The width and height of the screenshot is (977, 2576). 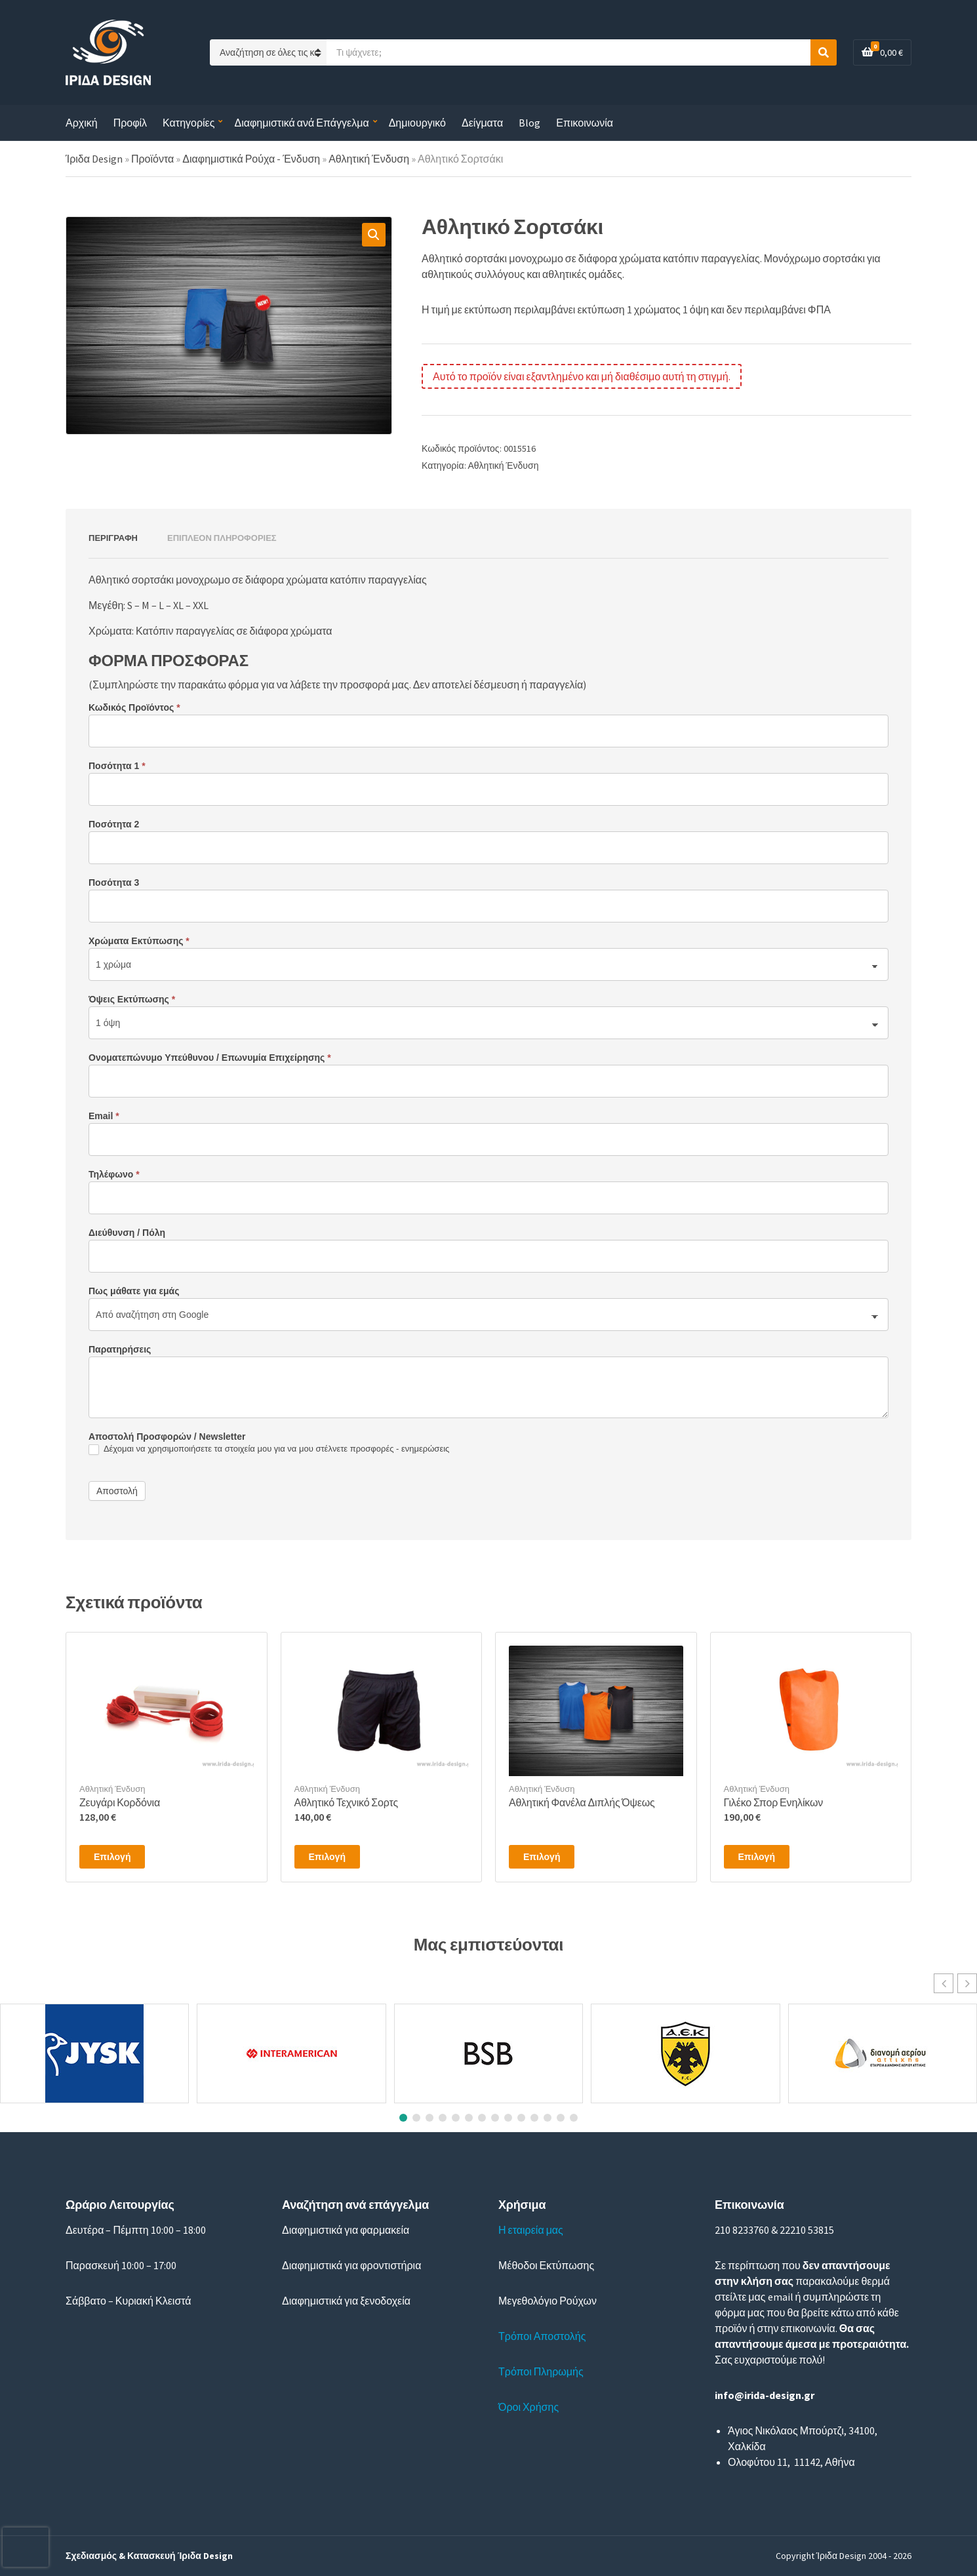 I want to click on Κωδικός Προϊόντος, so click(x=134, y=707).